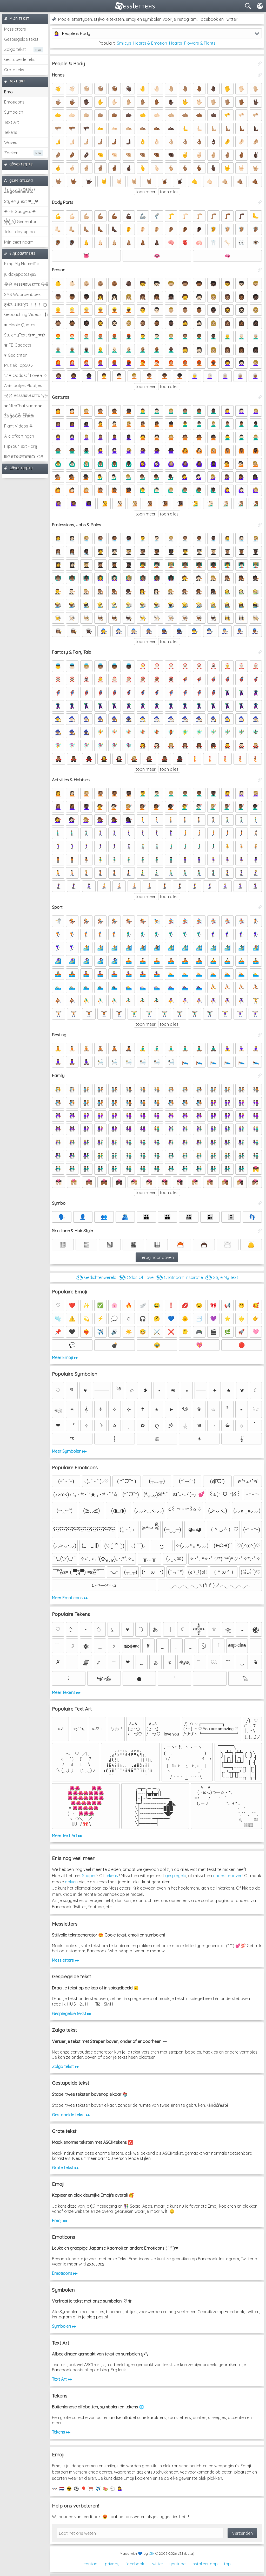 Image resolution: width=266 pixels, height=2576 pixels. Describe the element at coordinates (60, 2220) in the screenshot. I see `Emoji ▸▸` at that location.